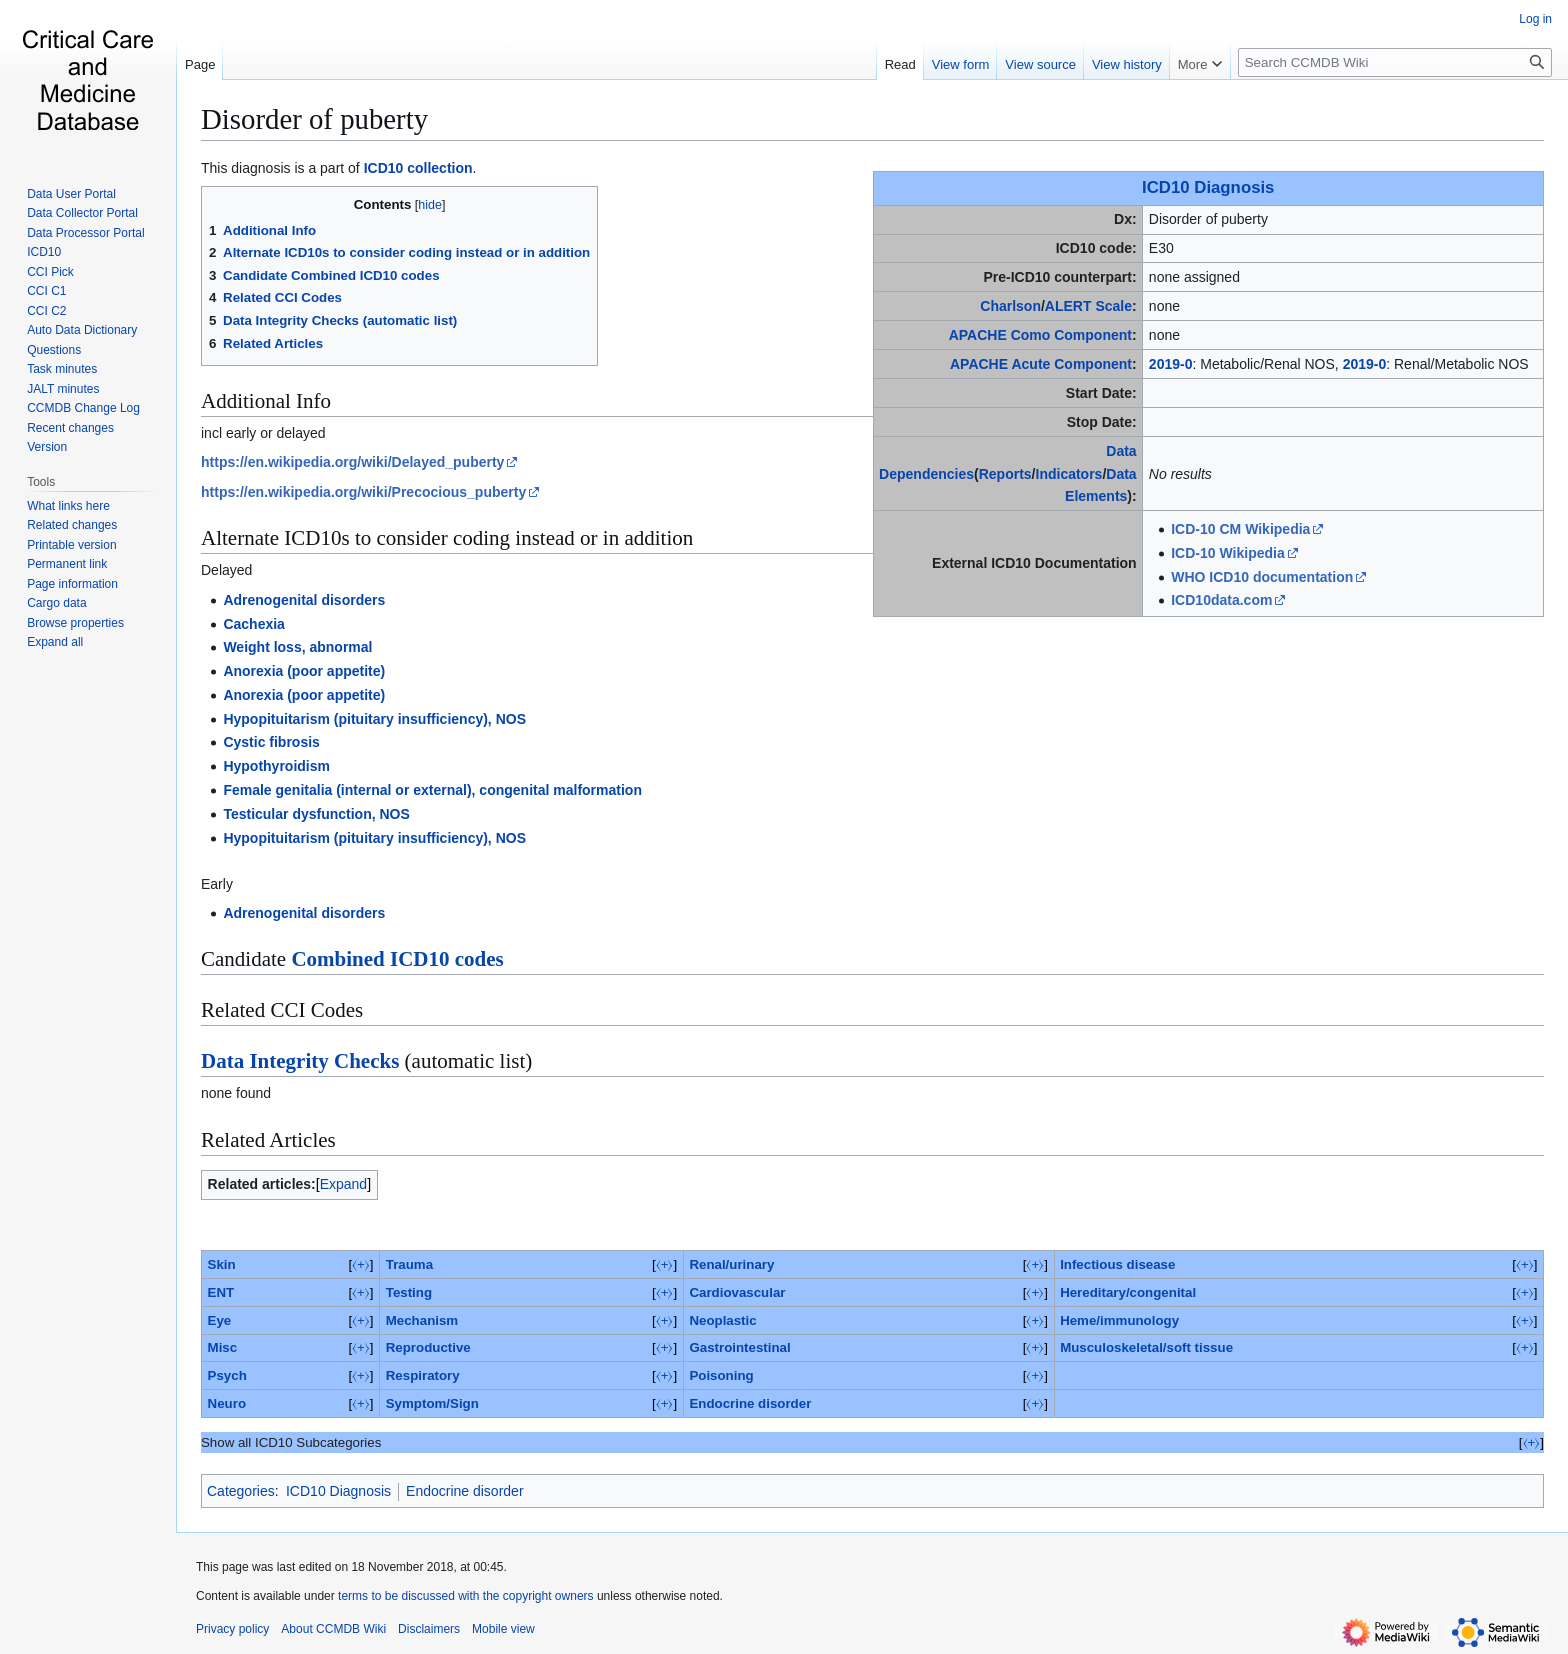 This screenshot has width=1568, height=1654. What do you see at coordinates (1005, 474) in the screenshot?
I see `Reports` at bounding box center [1005, 474].